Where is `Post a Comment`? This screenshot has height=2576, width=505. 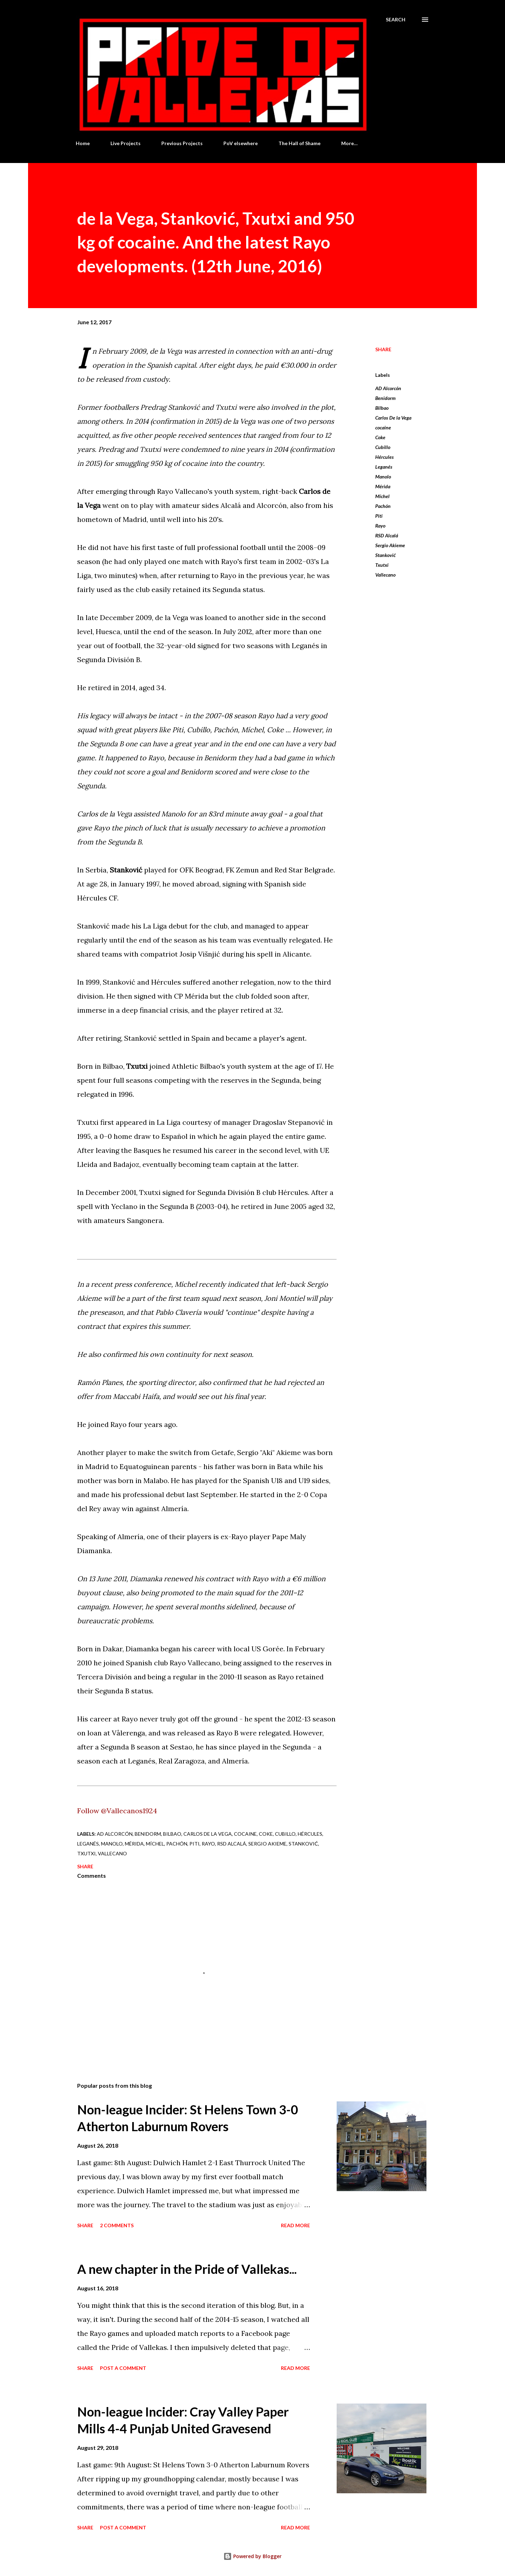
Post a Comment is located at coordinates (123, 2368).